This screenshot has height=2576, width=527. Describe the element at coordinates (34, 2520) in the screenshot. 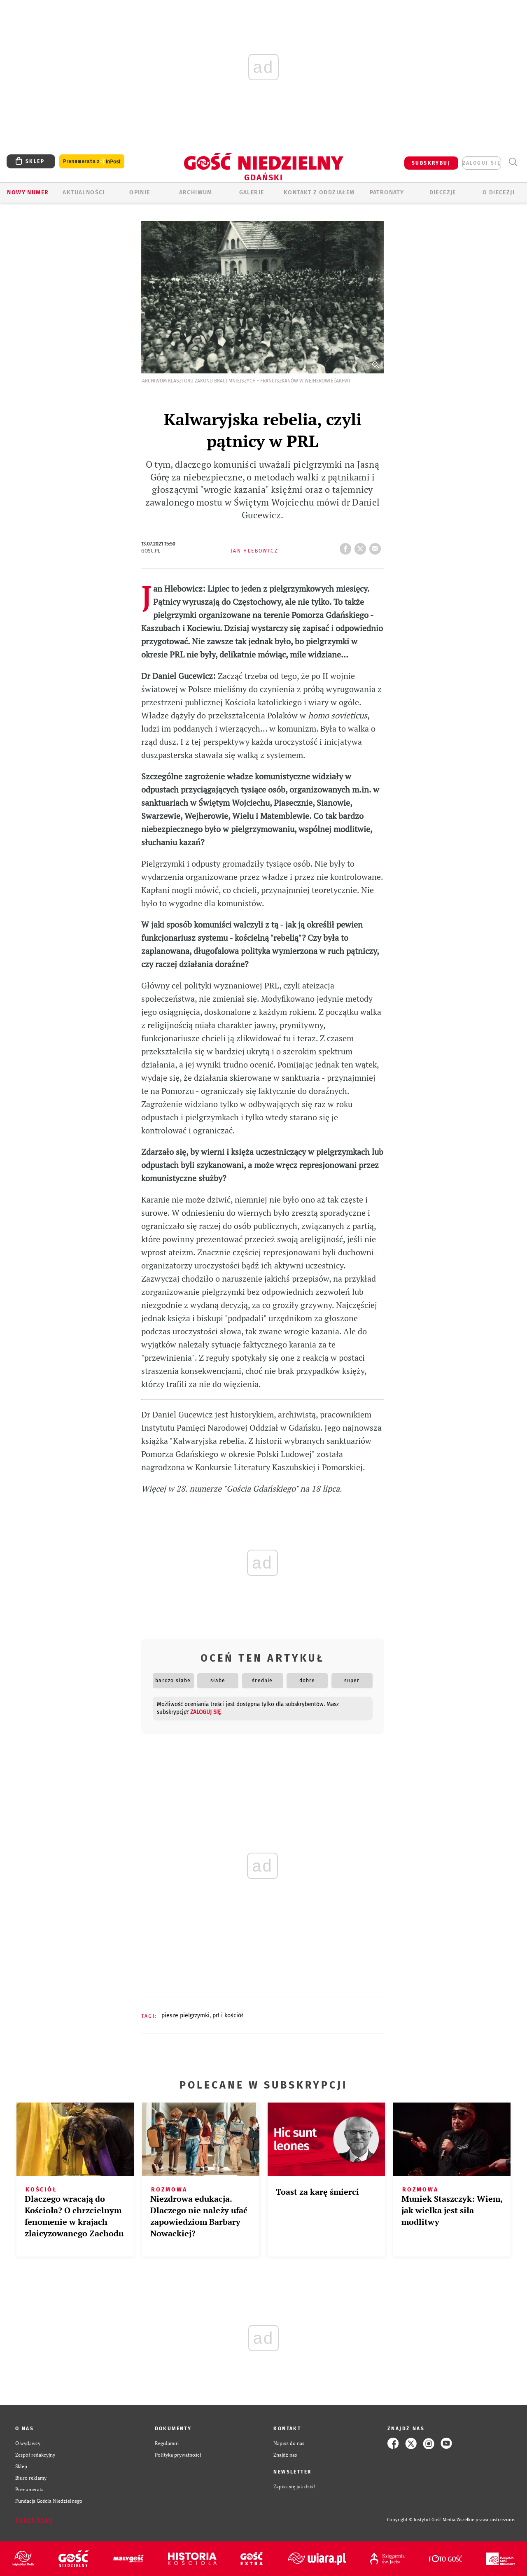

I see `Zgłoś błąd` at that location.